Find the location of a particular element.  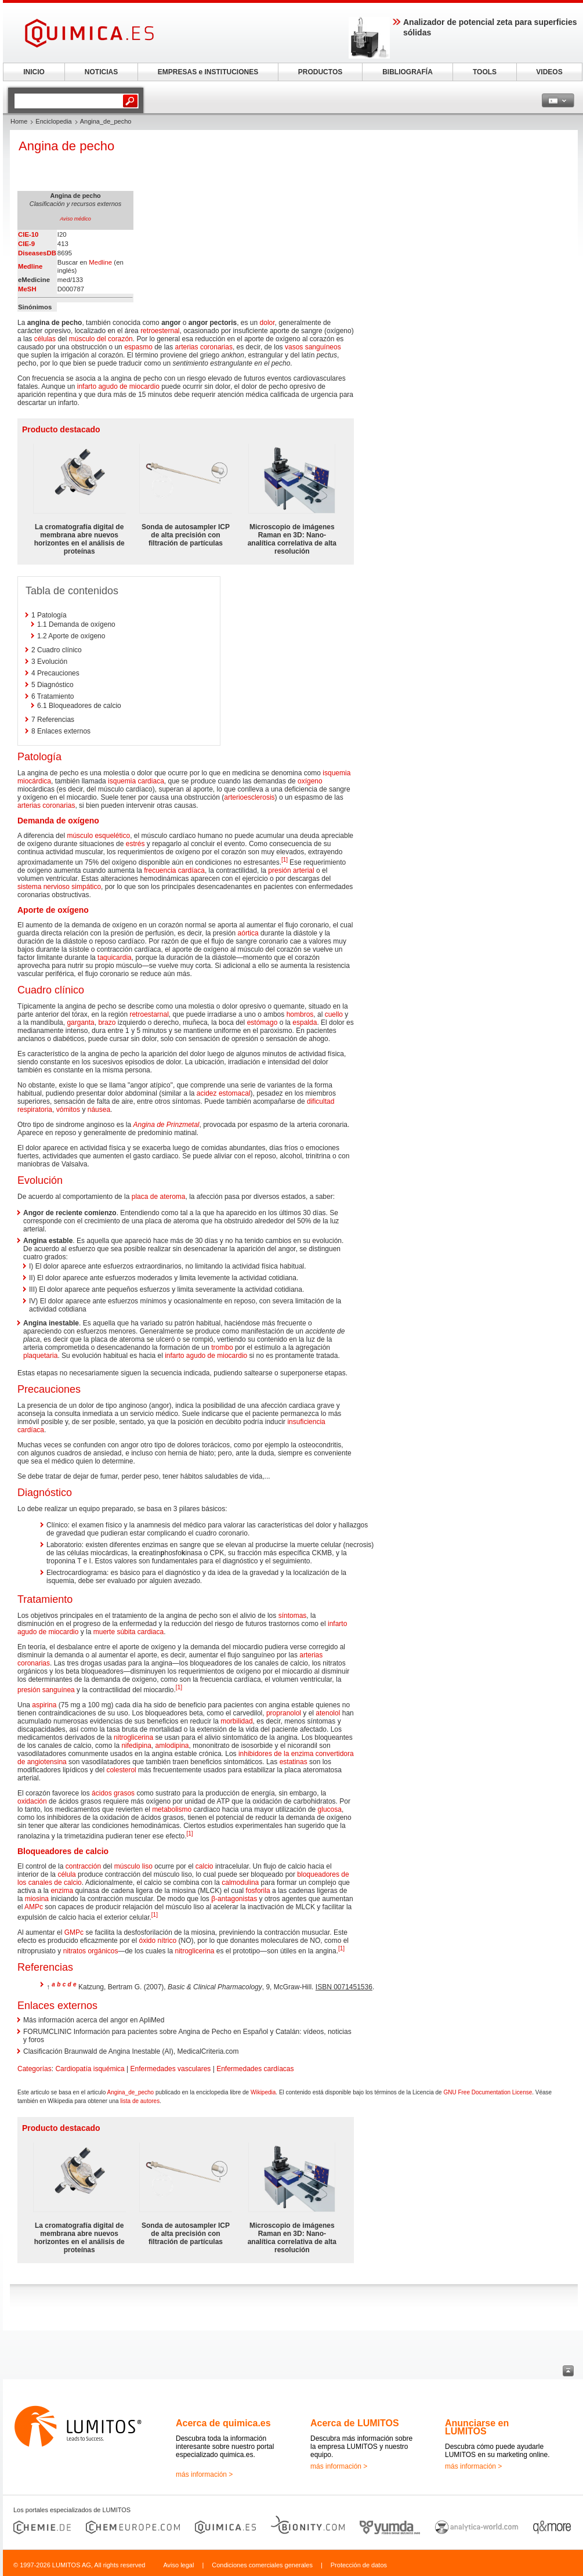

muerte súbita cardiaca is located at coordinates (128, 1632).